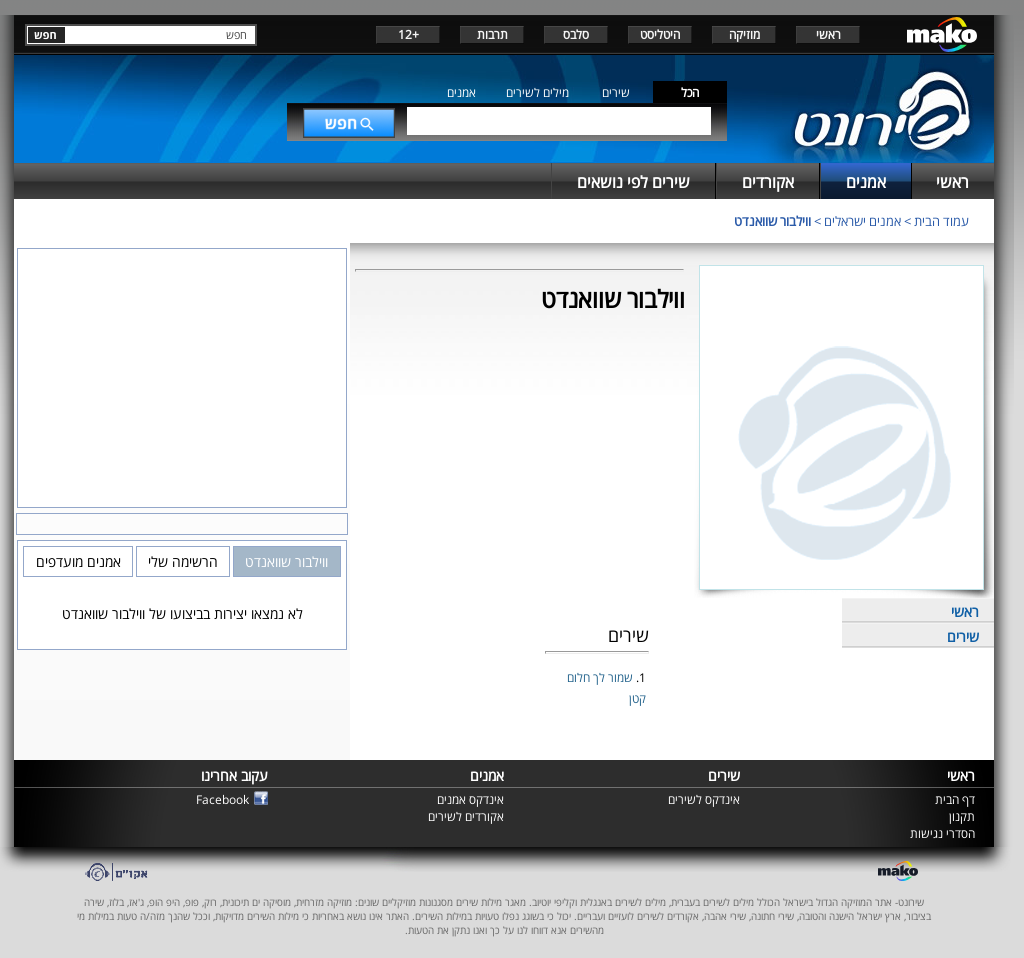 The width and height of the screenshot is (1024, 958). Describe the element at coordinates (744, 34) in the screenshot. I see `מוזיקה` at that location.